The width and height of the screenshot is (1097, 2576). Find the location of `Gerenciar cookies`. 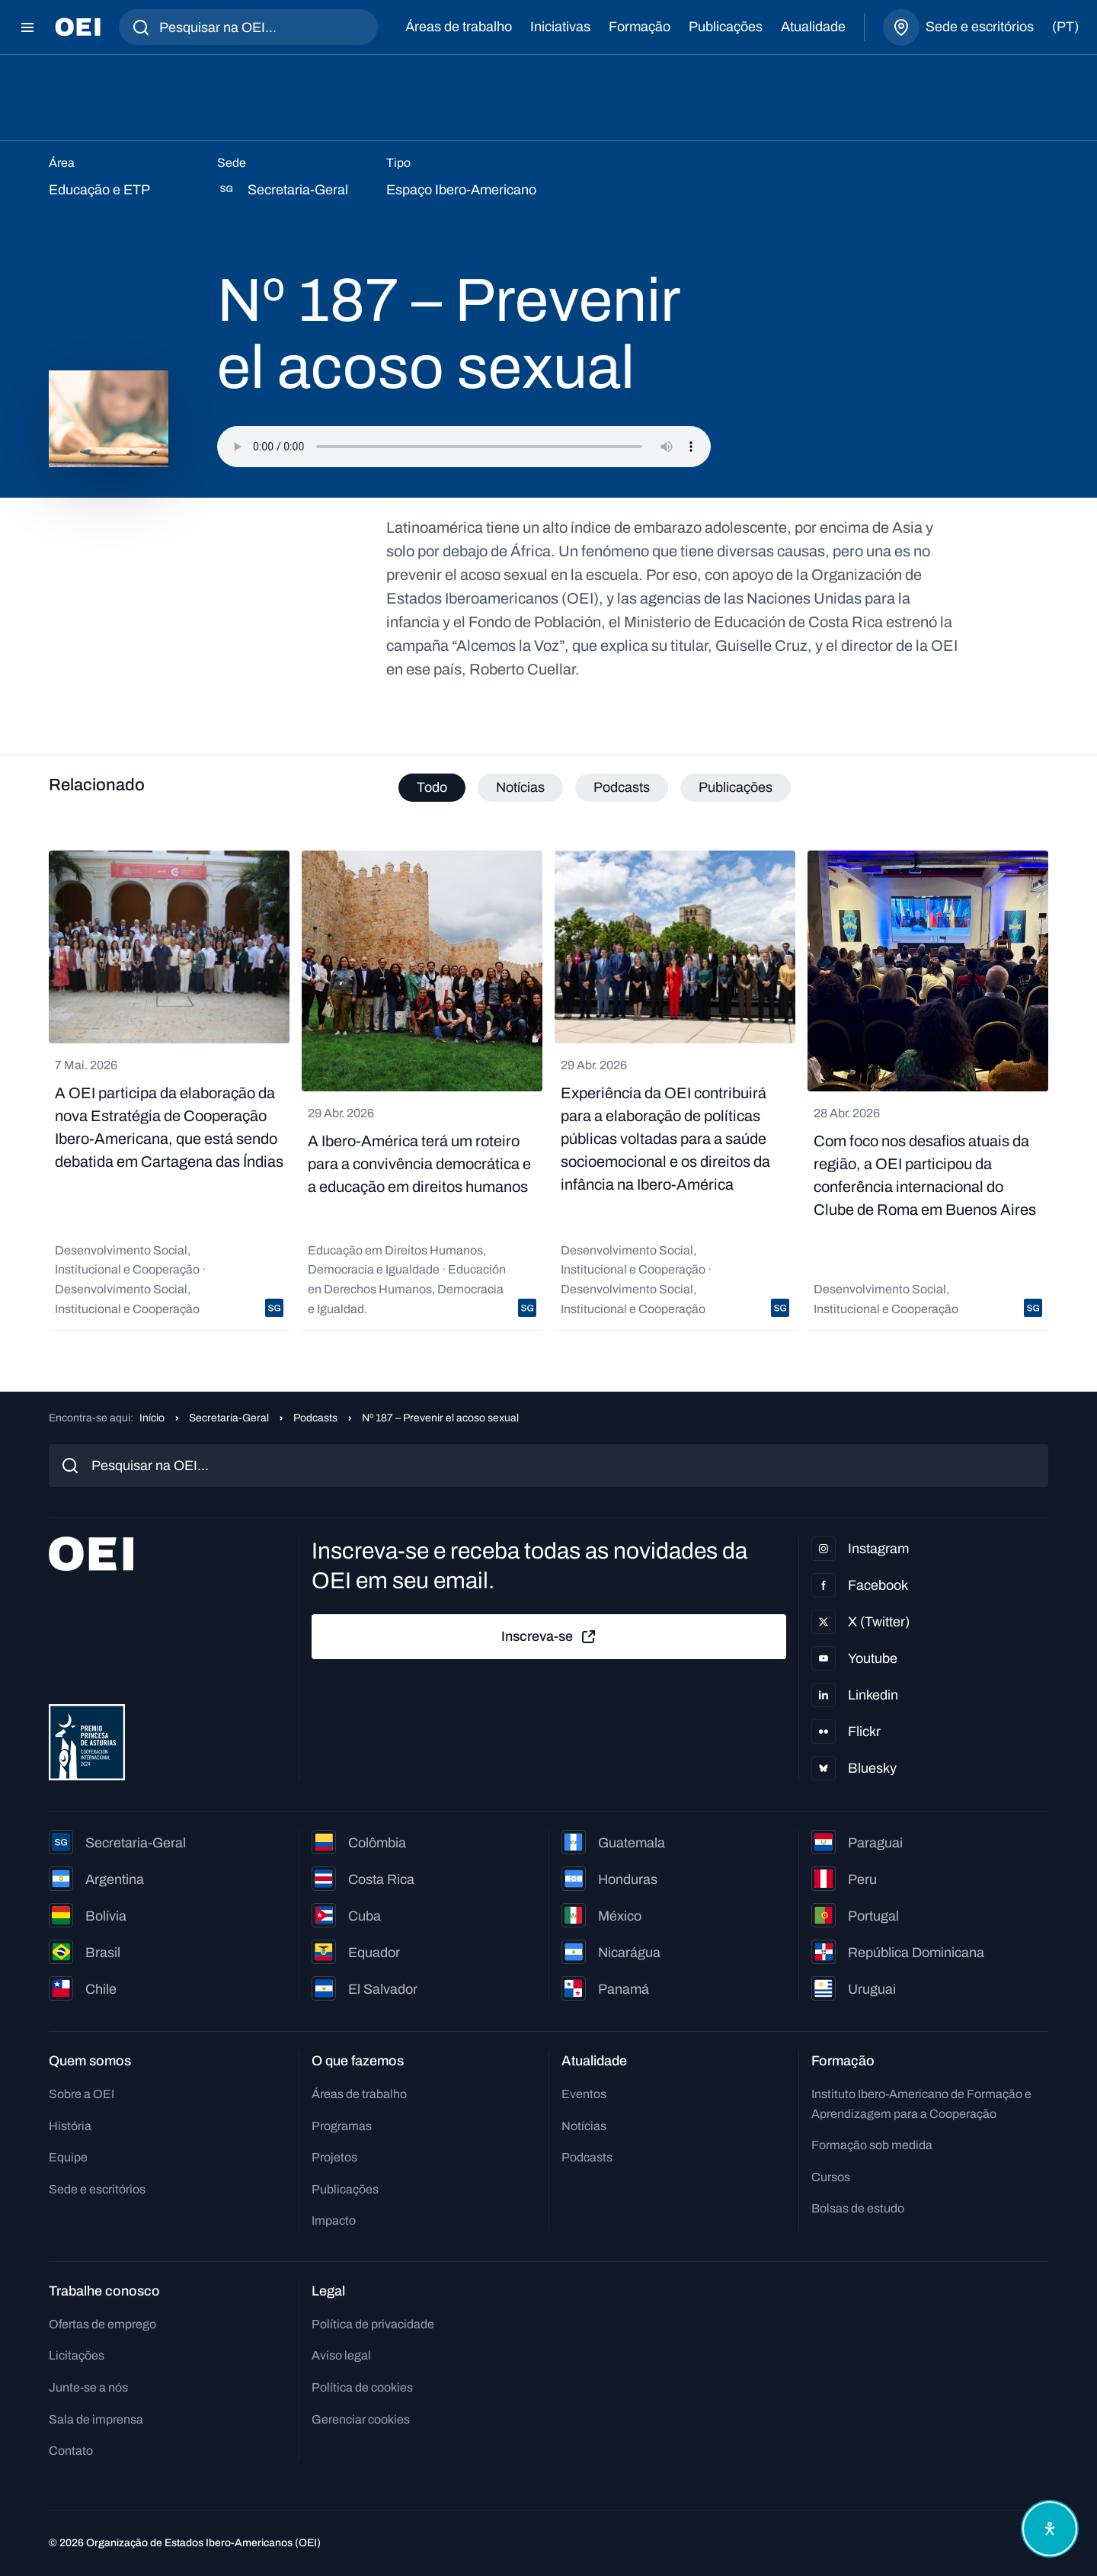

Gerenciar cookies is located at coordinates (361, 2419).